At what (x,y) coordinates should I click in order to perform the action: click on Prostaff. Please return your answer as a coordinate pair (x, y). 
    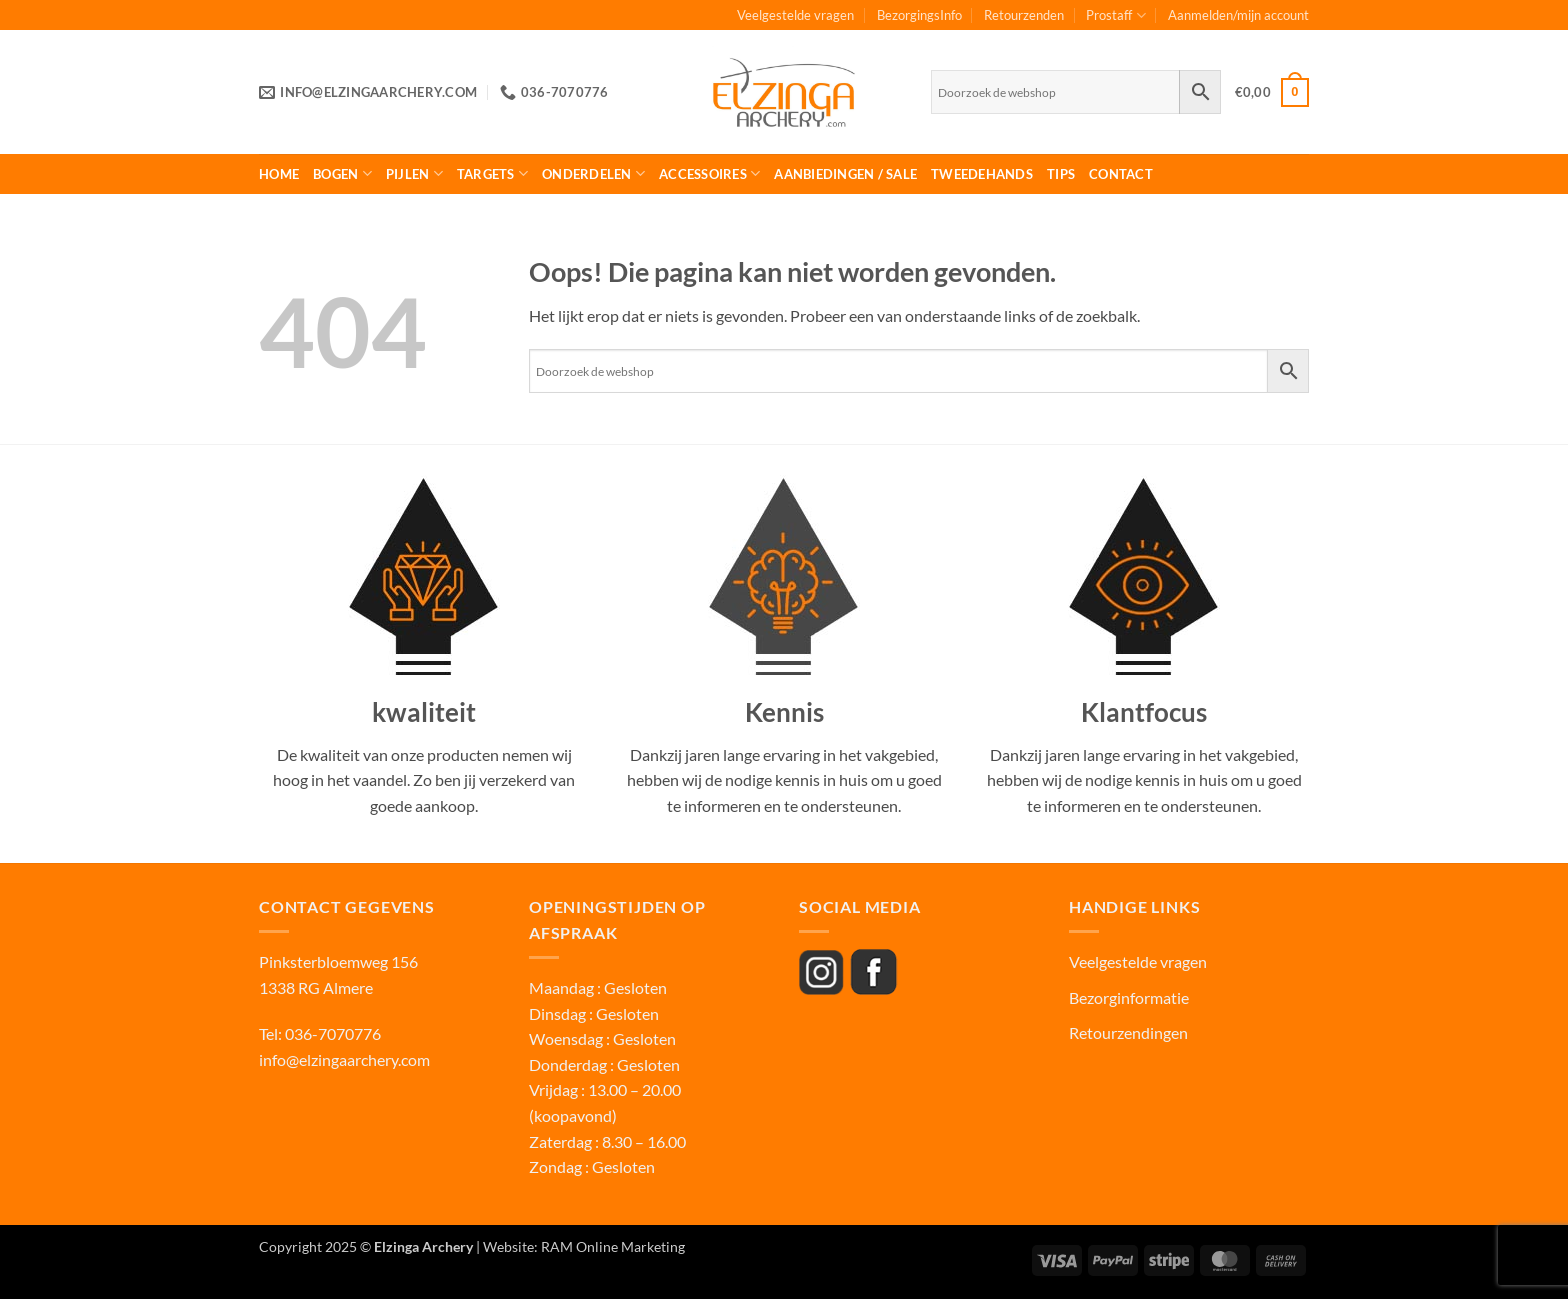
    Looking at the image, I should click on (1115, 15).